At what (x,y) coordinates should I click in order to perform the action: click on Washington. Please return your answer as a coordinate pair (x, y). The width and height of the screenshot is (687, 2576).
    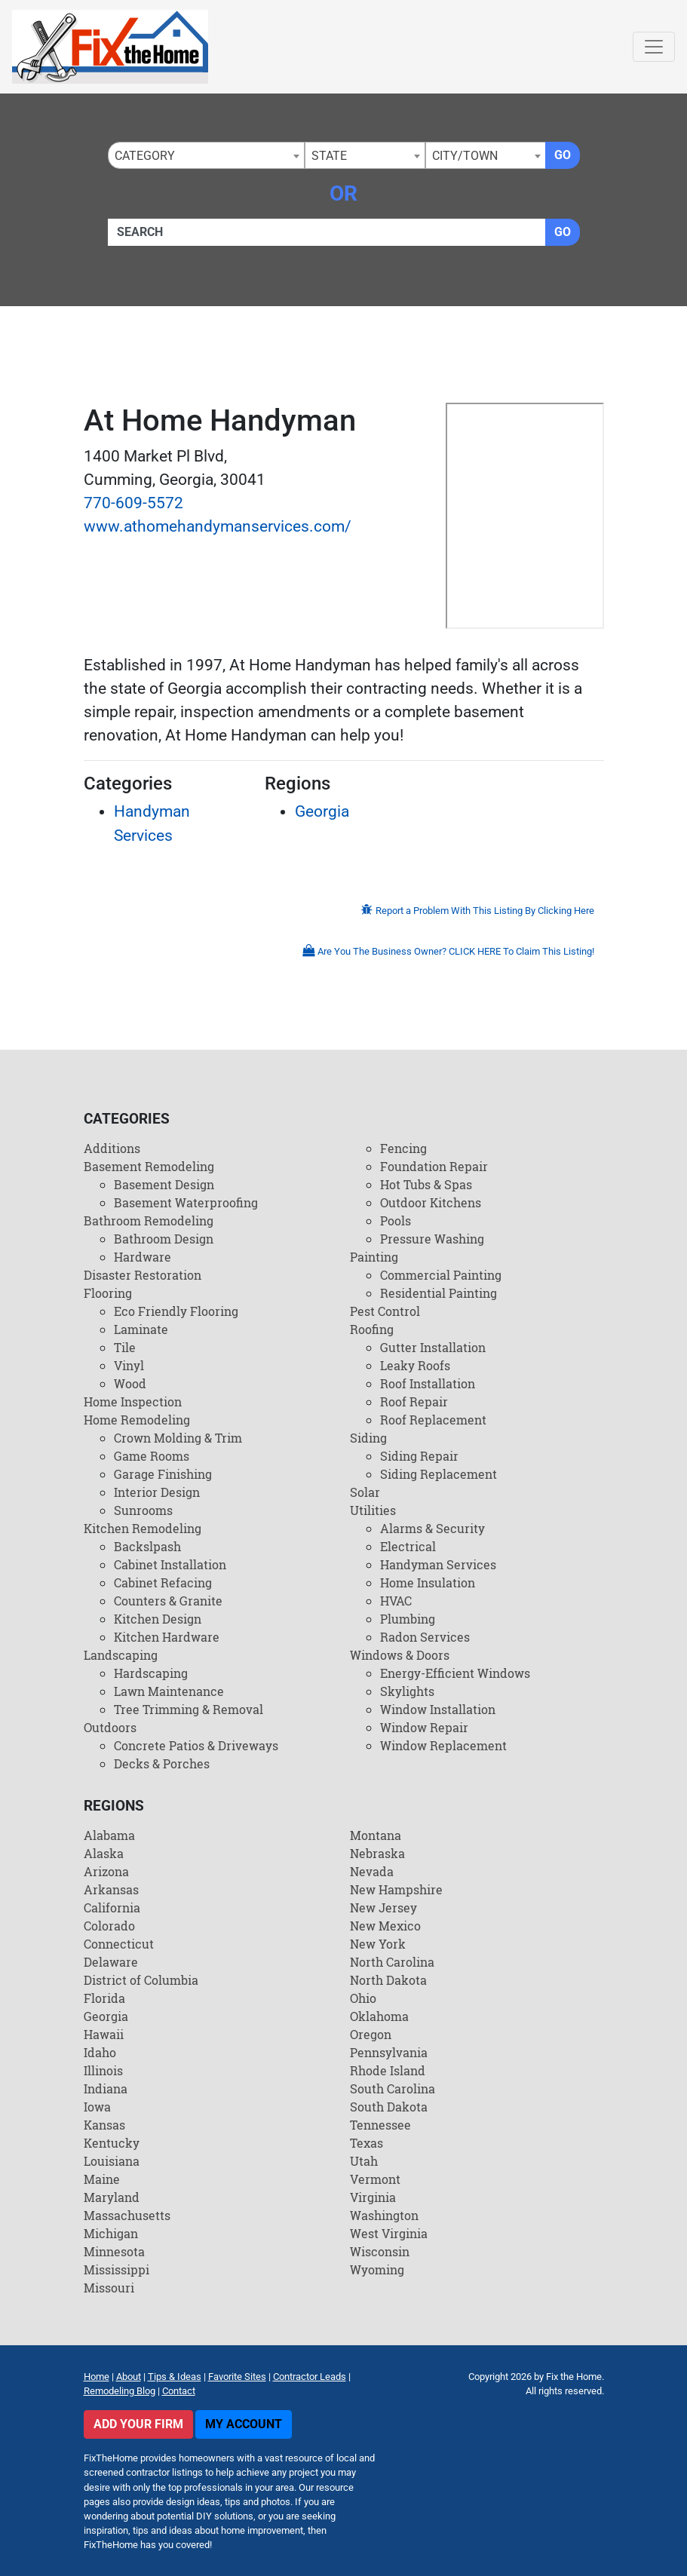
    Looking at the image, I should click on (384, 2215).